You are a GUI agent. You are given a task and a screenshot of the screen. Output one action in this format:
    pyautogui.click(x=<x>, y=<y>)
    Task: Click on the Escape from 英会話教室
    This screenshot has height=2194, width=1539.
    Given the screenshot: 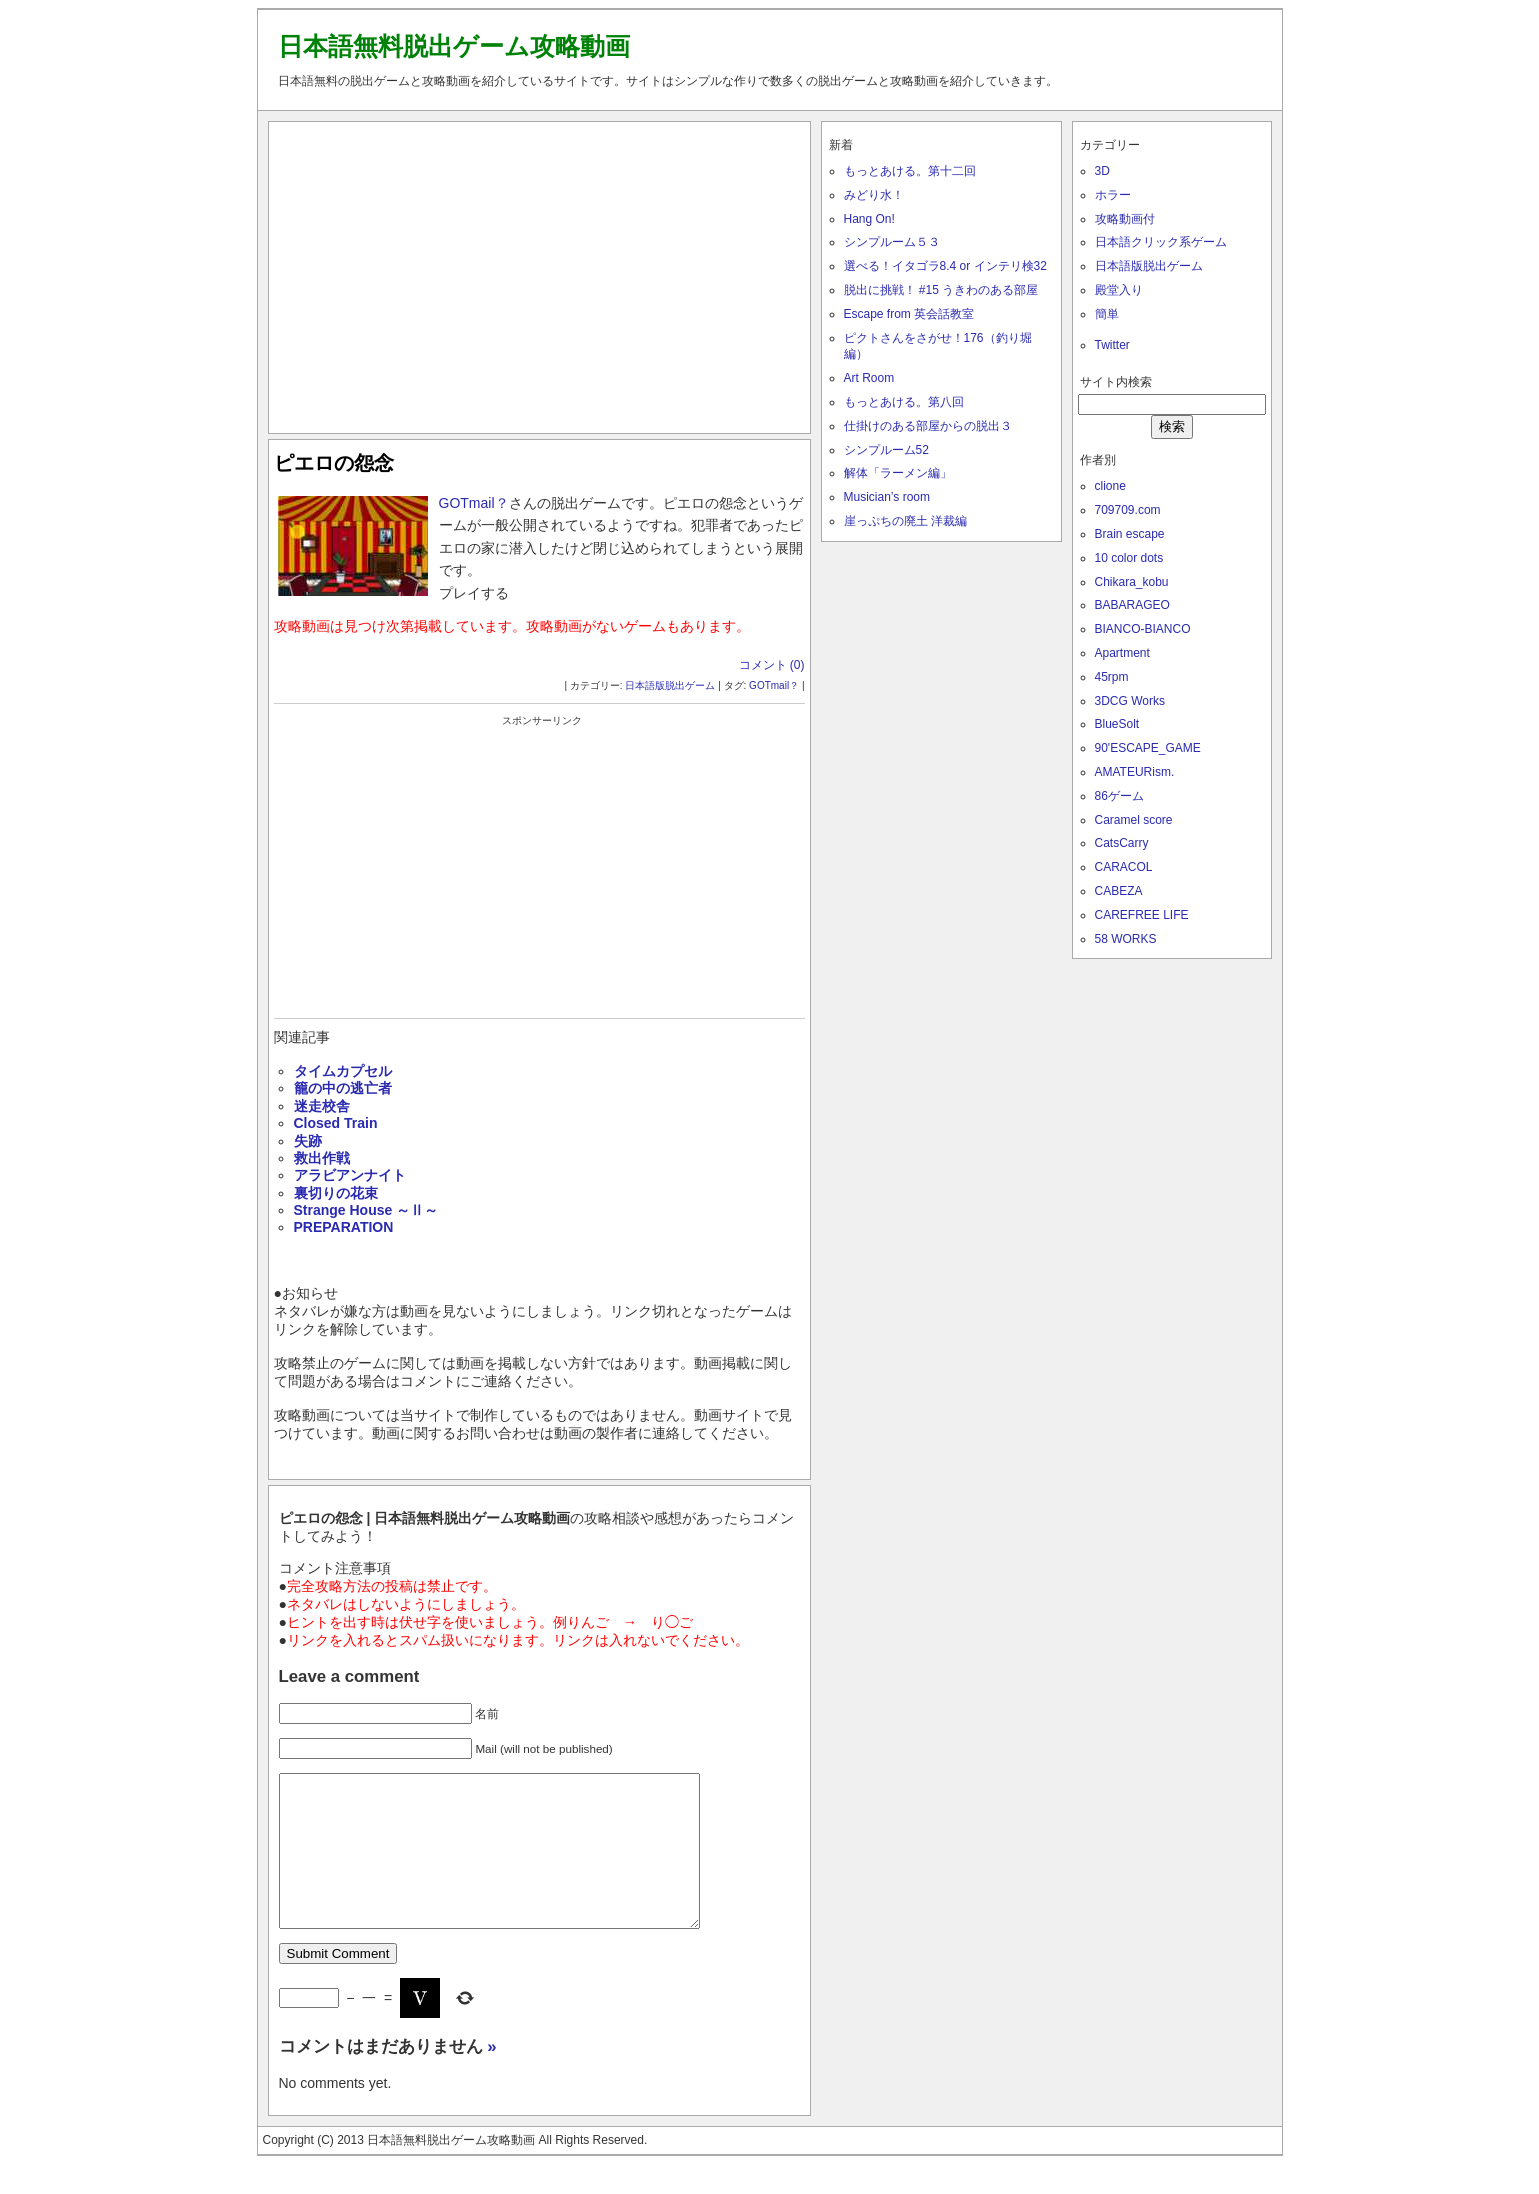 What is the action you would take?
    pyautogui.click(x=909, y=314)
    